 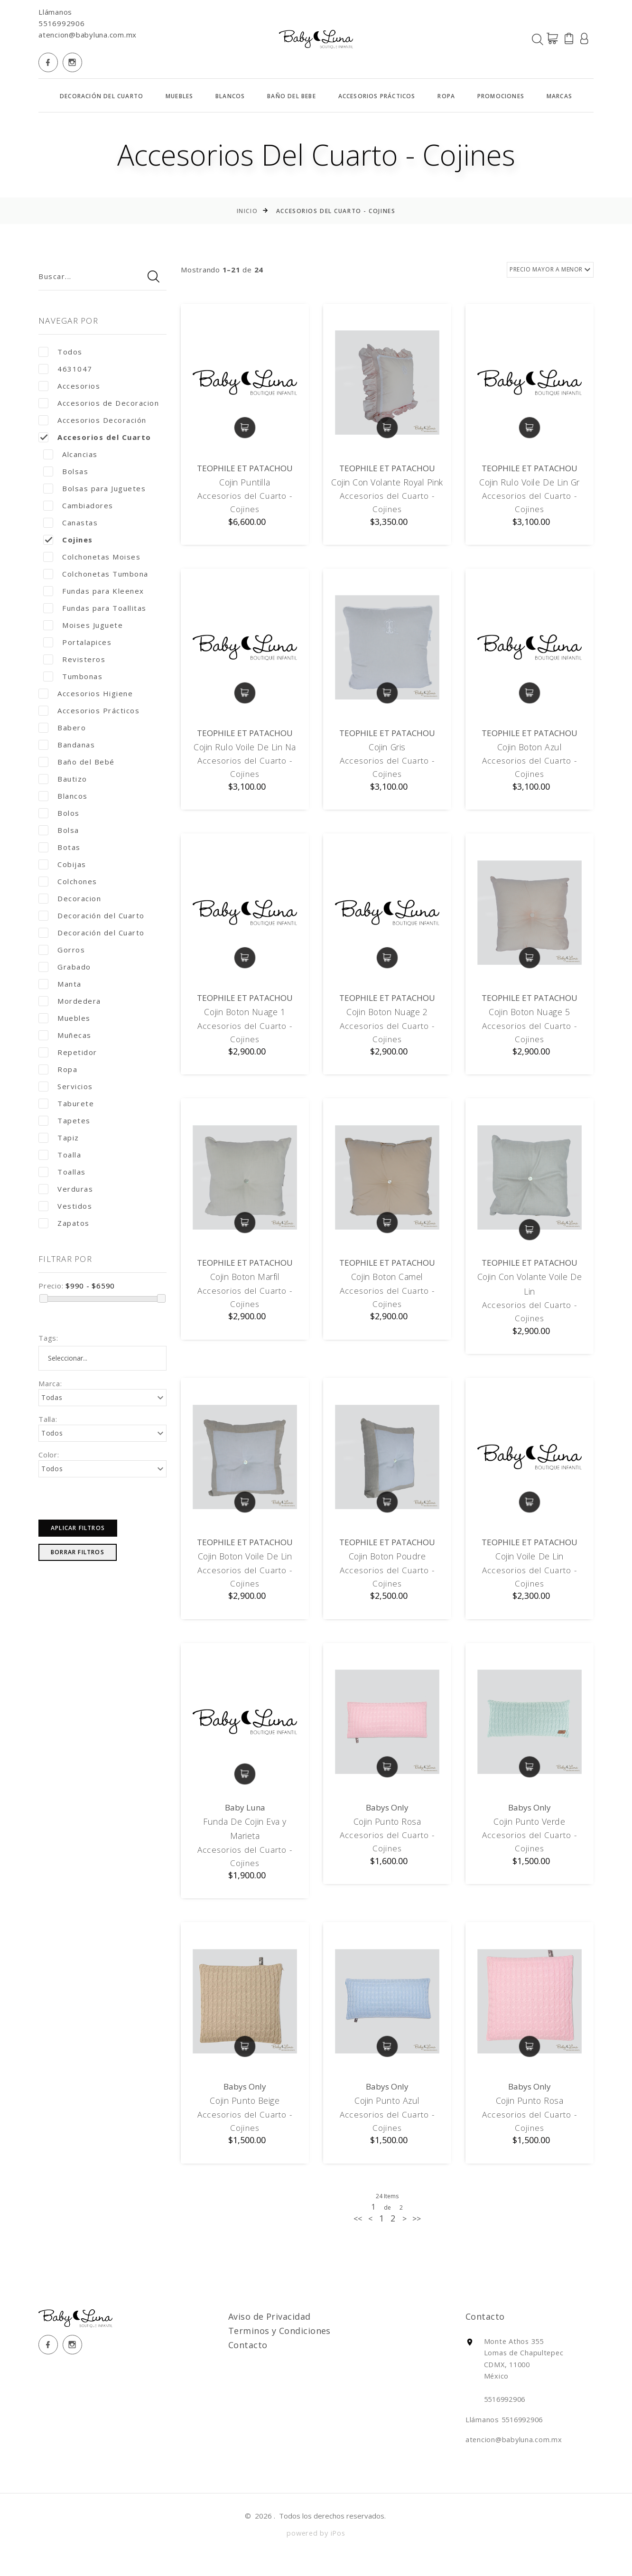 What do you see at coordinates (61, 23) in the screenshot?
I see `5516992906` at bounding box center [61, 23].